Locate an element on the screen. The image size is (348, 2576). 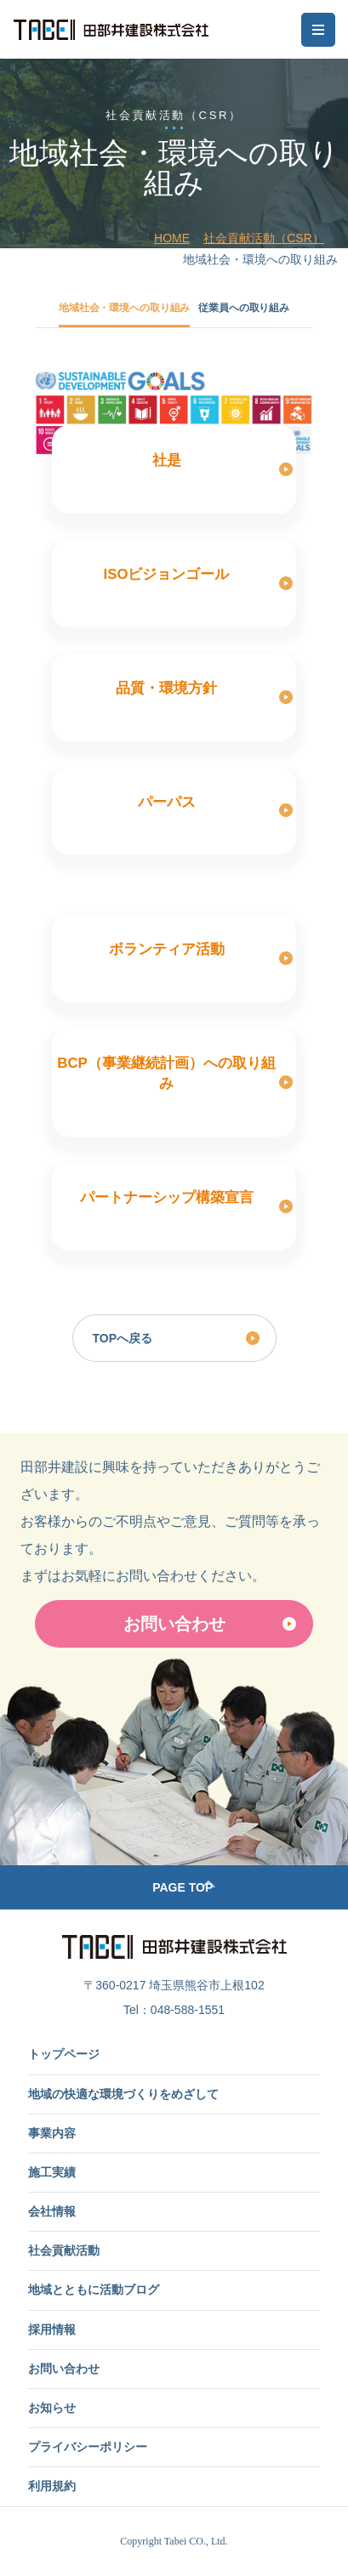
会社情報 is located at coordinates (52, 2211).